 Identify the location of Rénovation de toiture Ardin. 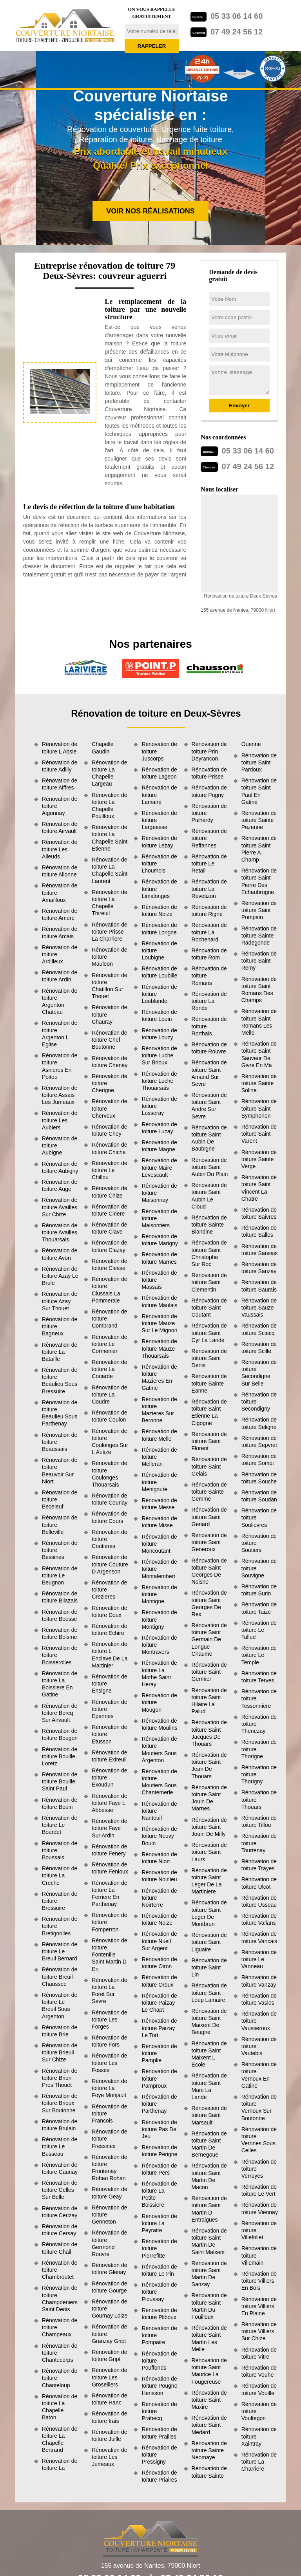
(59, 976).